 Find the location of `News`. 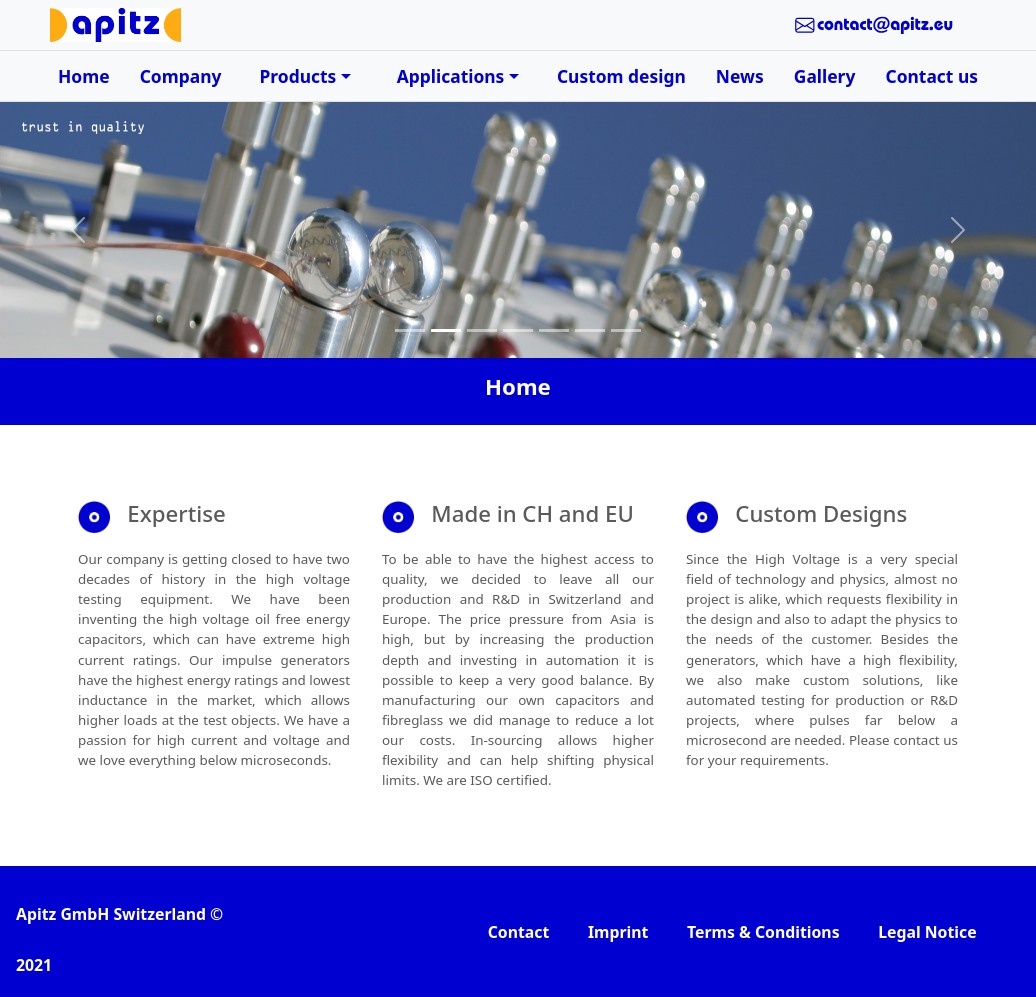

News is located at coordinates (740, 76).